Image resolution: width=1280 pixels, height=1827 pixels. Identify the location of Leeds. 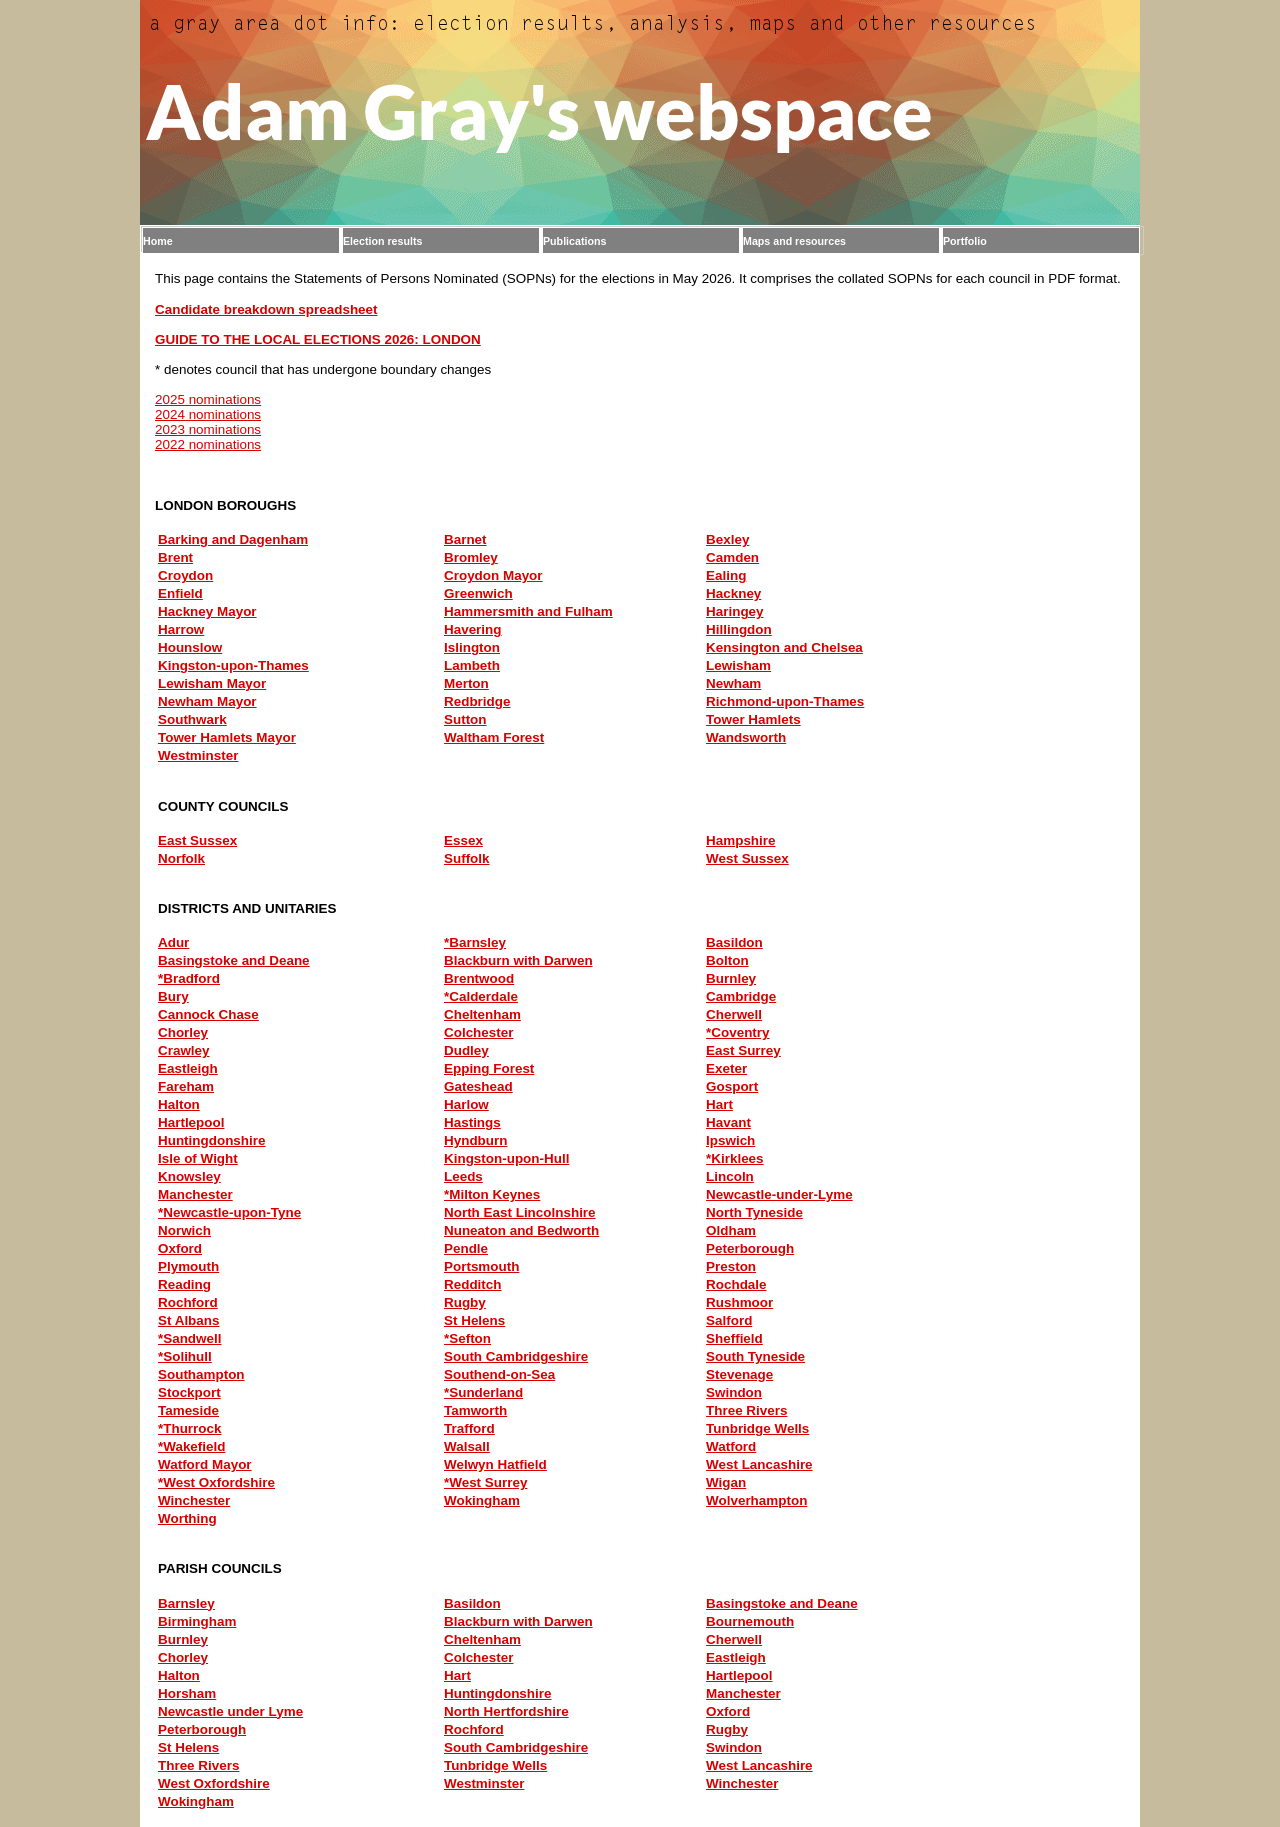
(463, 1176).